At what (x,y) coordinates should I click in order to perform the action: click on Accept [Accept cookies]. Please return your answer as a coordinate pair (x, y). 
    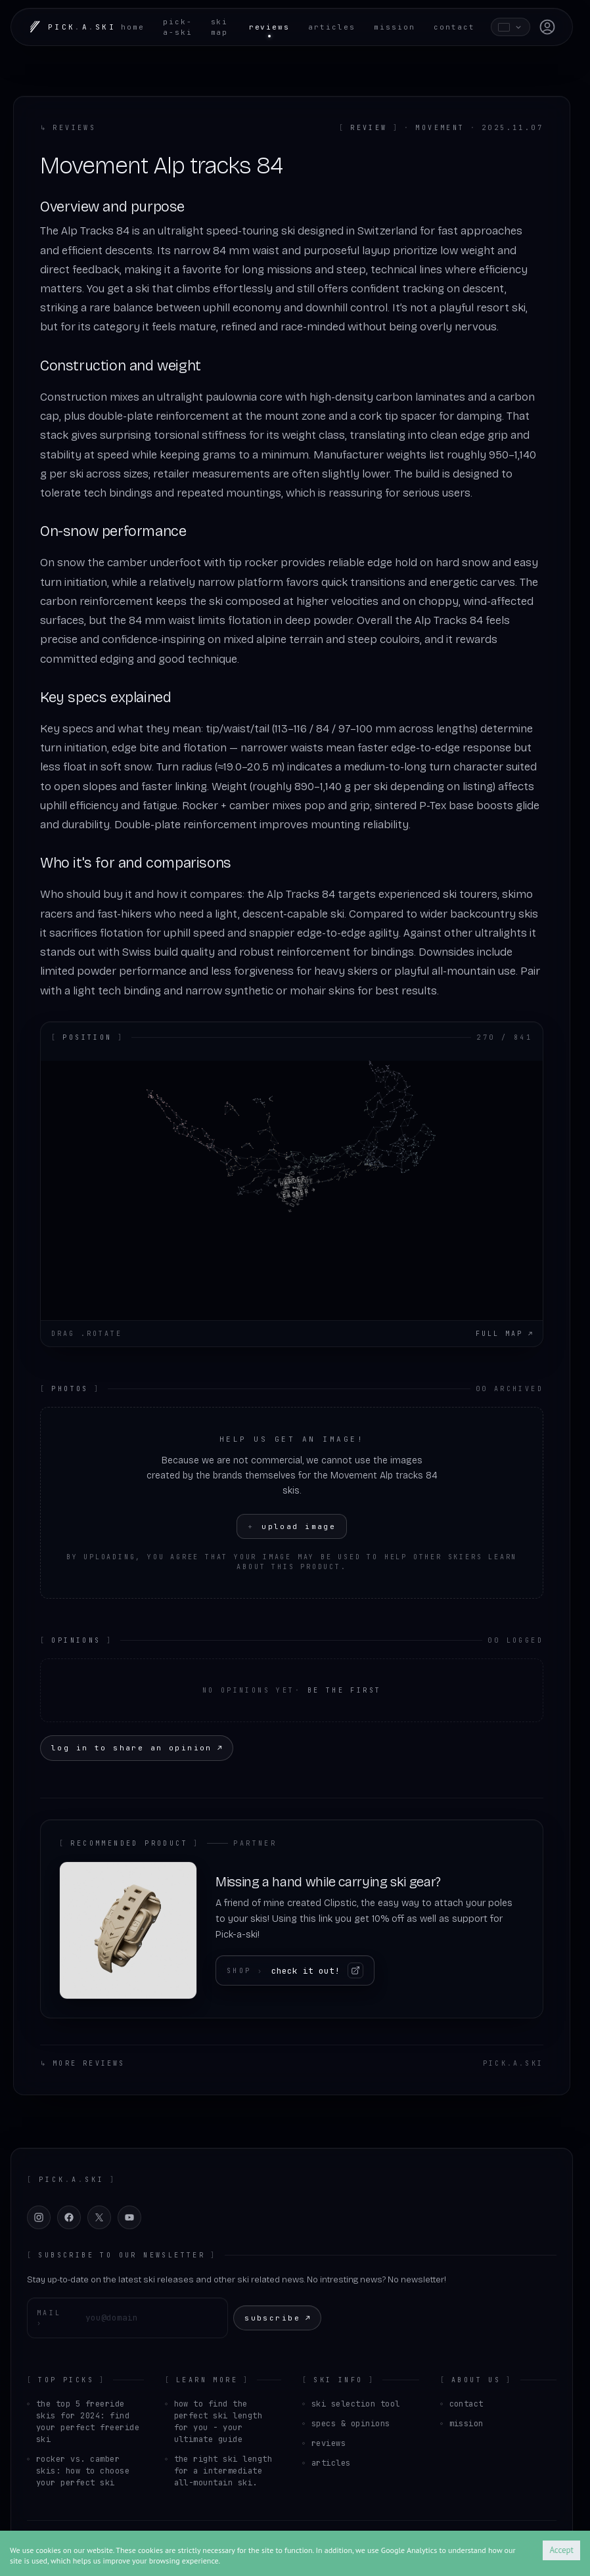
    Looking at the image, I should click on (561, 2550).